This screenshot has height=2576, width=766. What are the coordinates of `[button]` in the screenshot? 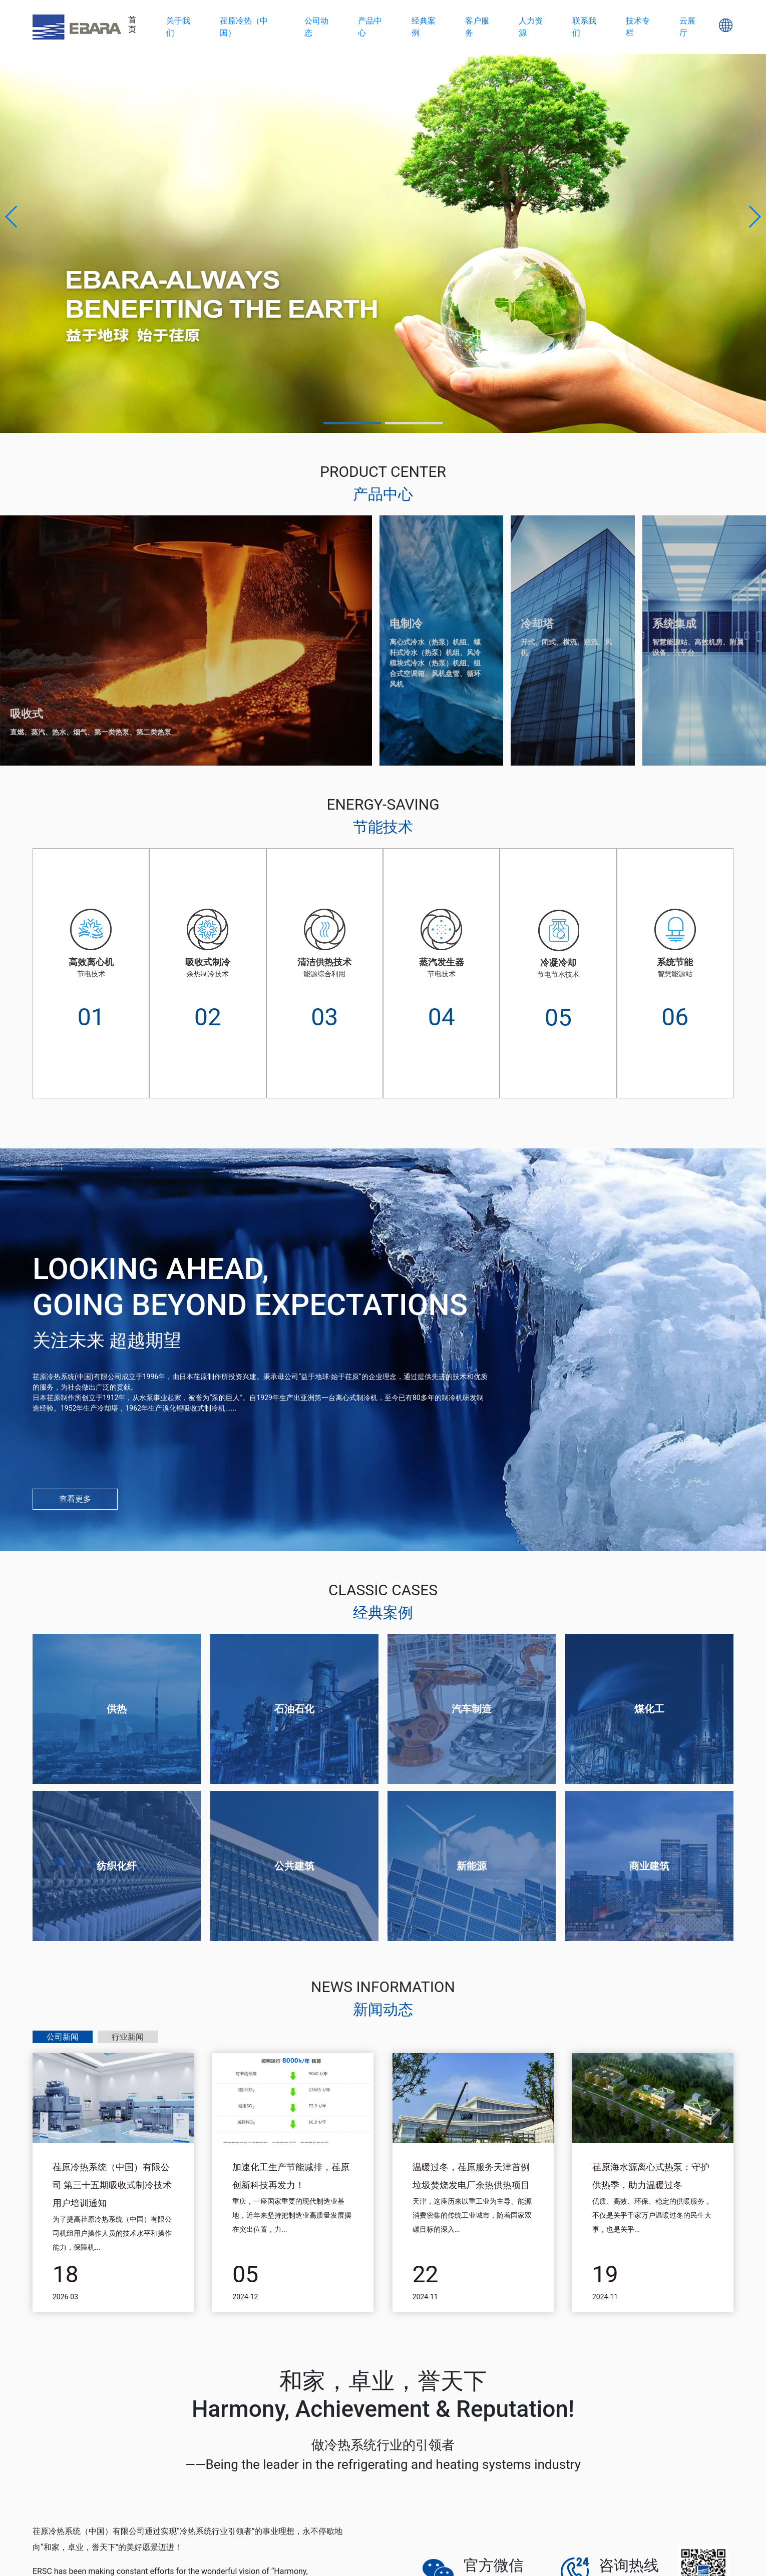 It's located at (12, 217).